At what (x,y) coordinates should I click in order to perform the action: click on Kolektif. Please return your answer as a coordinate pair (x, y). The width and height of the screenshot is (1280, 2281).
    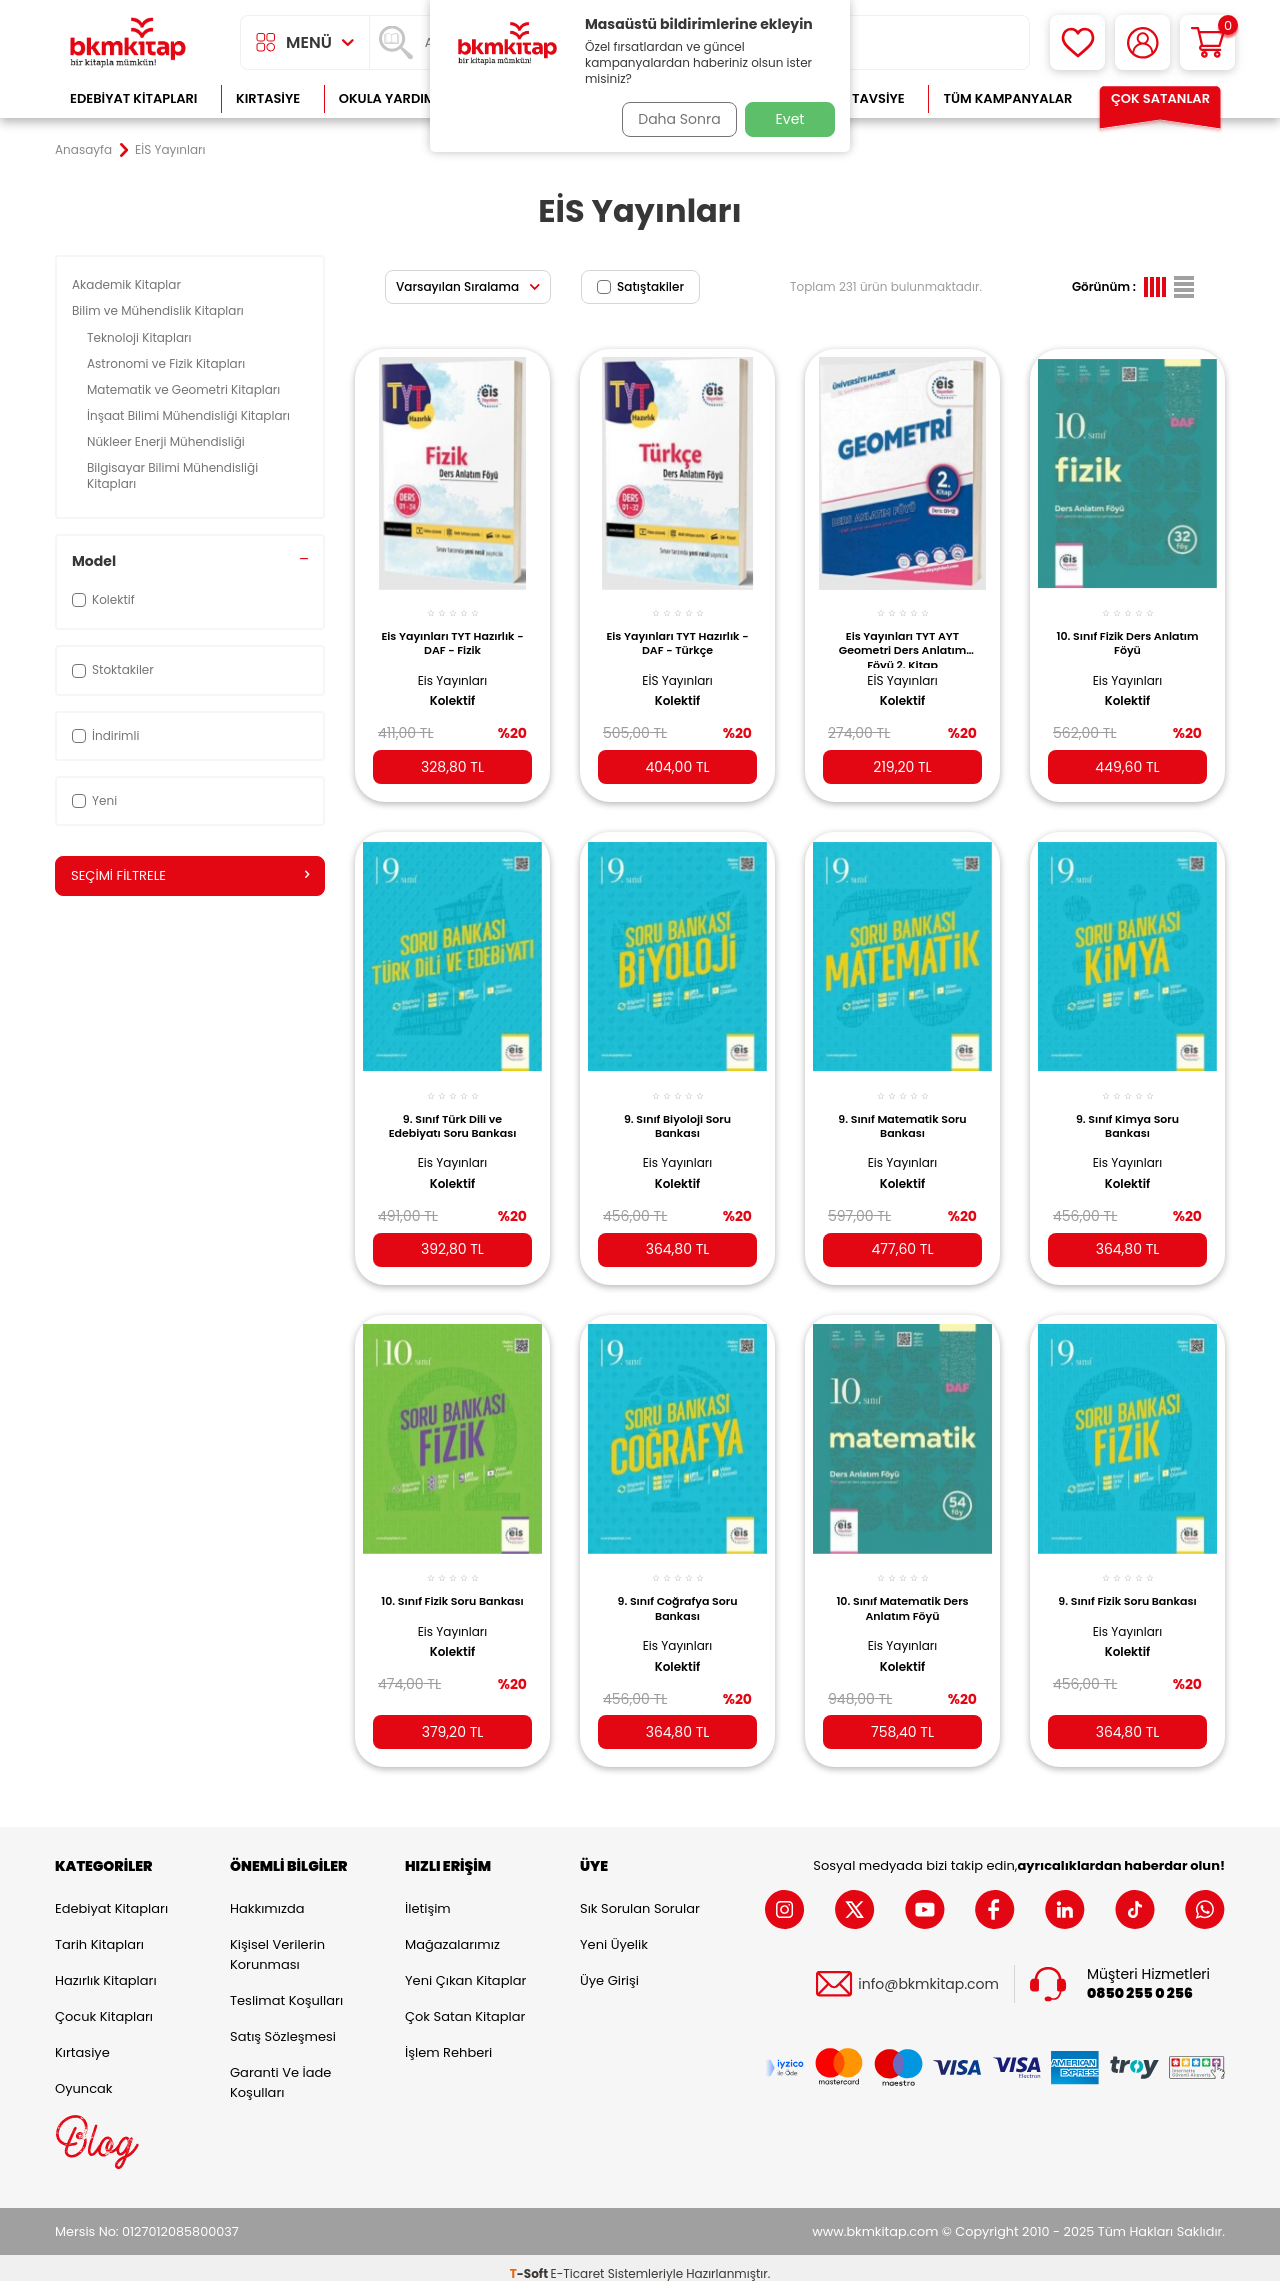
    Looking at the image, I should click on (453, 690).